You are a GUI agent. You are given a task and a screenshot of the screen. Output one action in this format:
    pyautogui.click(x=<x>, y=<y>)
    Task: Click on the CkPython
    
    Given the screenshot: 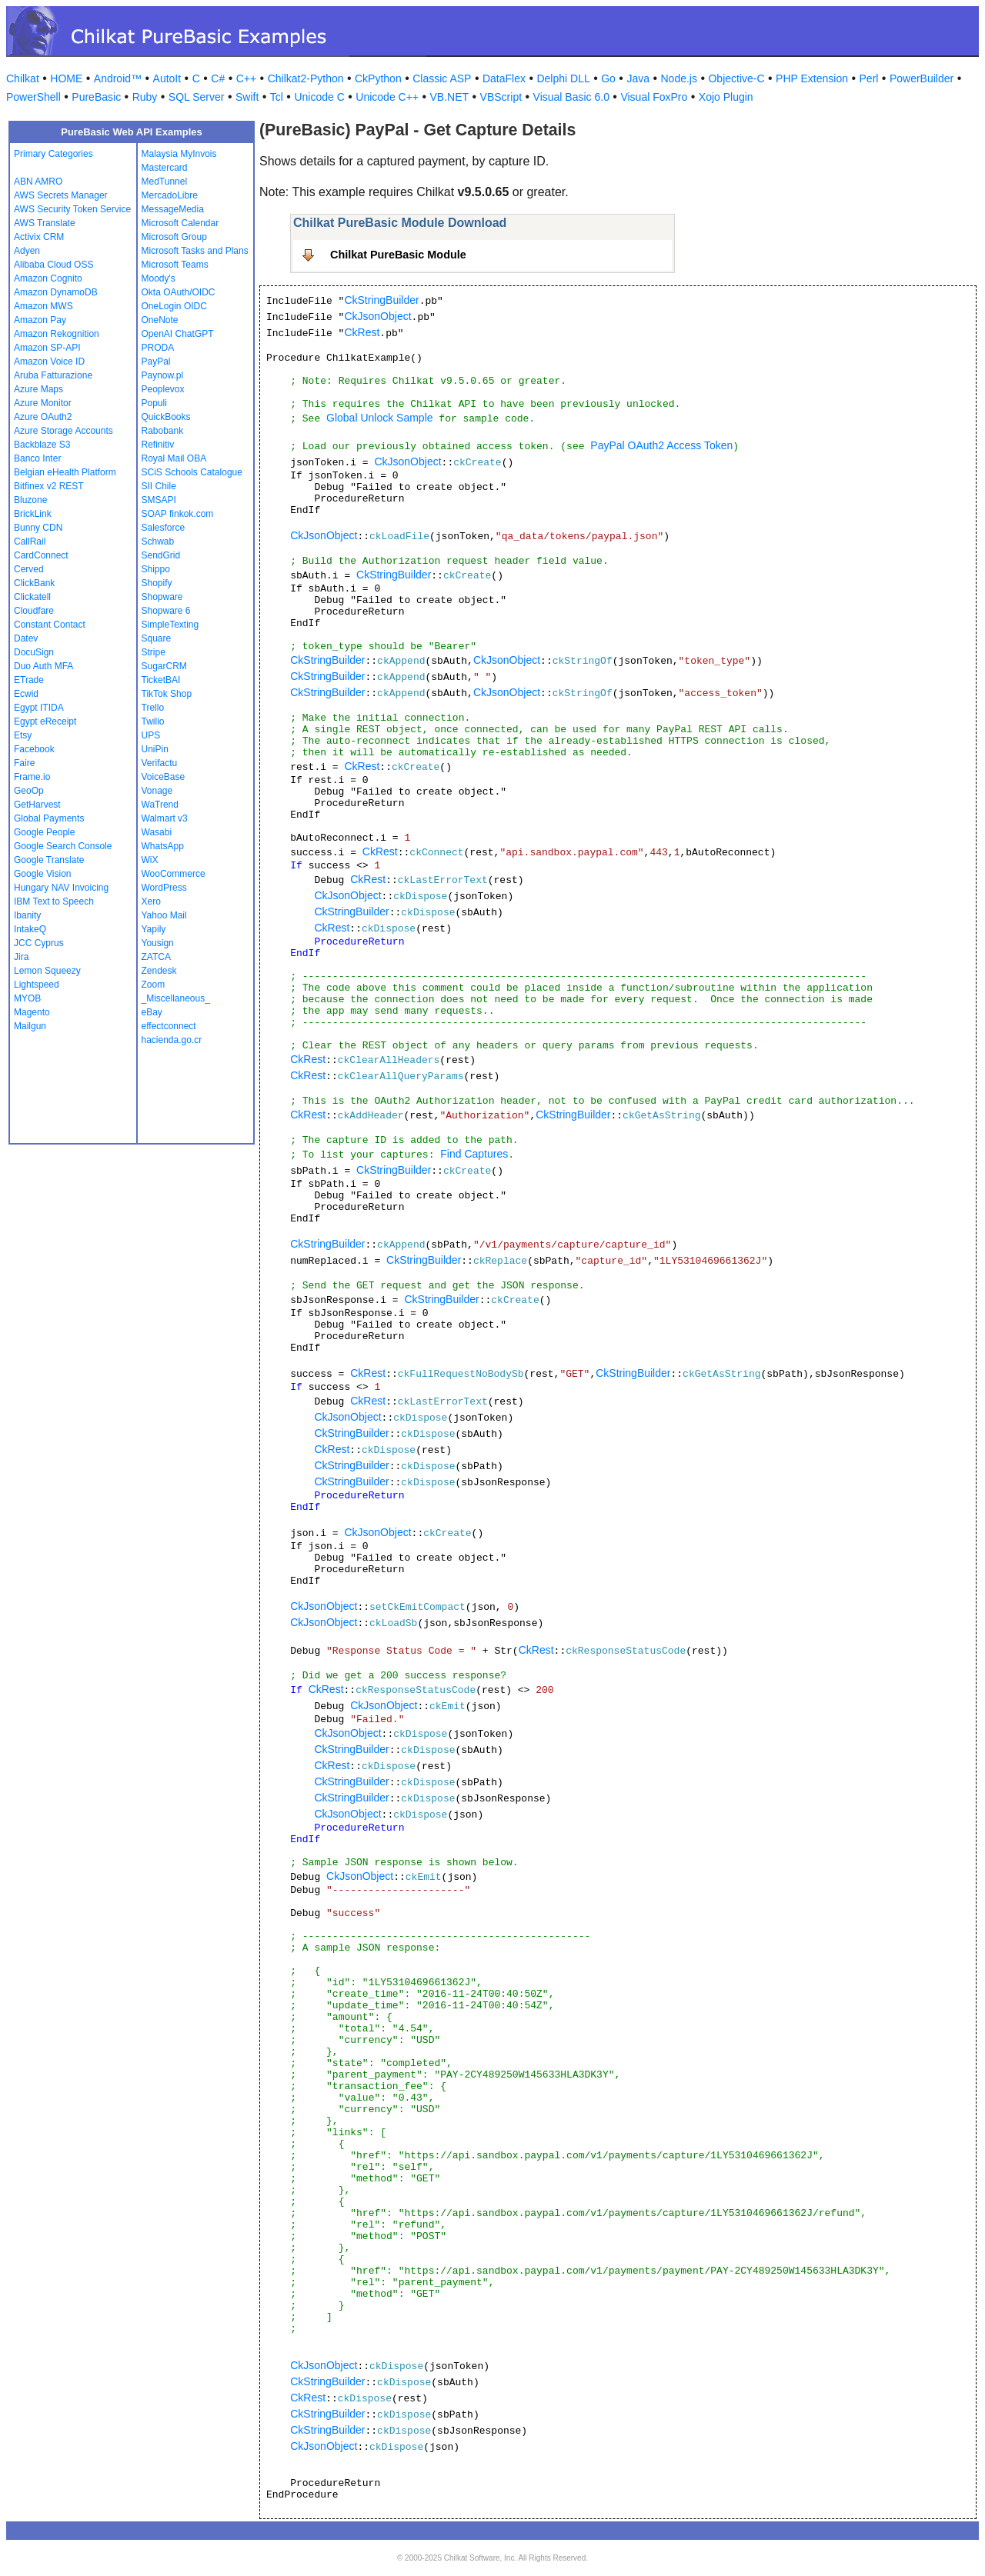 What is the action you would take?
    pyautogui.click(x=378, y=78)
    